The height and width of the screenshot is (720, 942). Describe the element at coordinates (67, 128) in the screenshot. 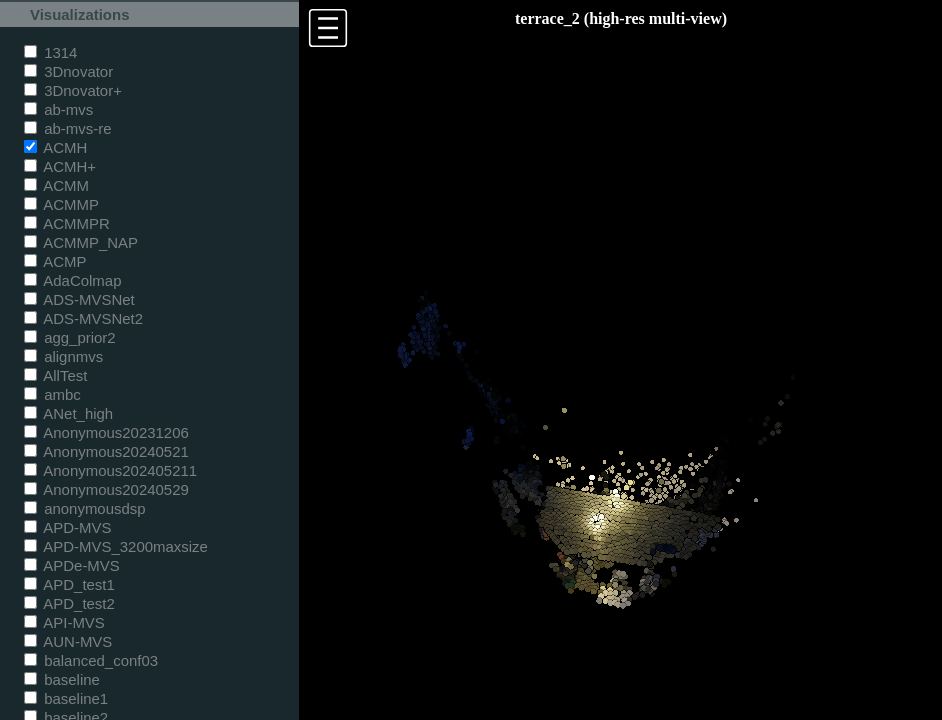

I see `ab-mvs-re` at that location.